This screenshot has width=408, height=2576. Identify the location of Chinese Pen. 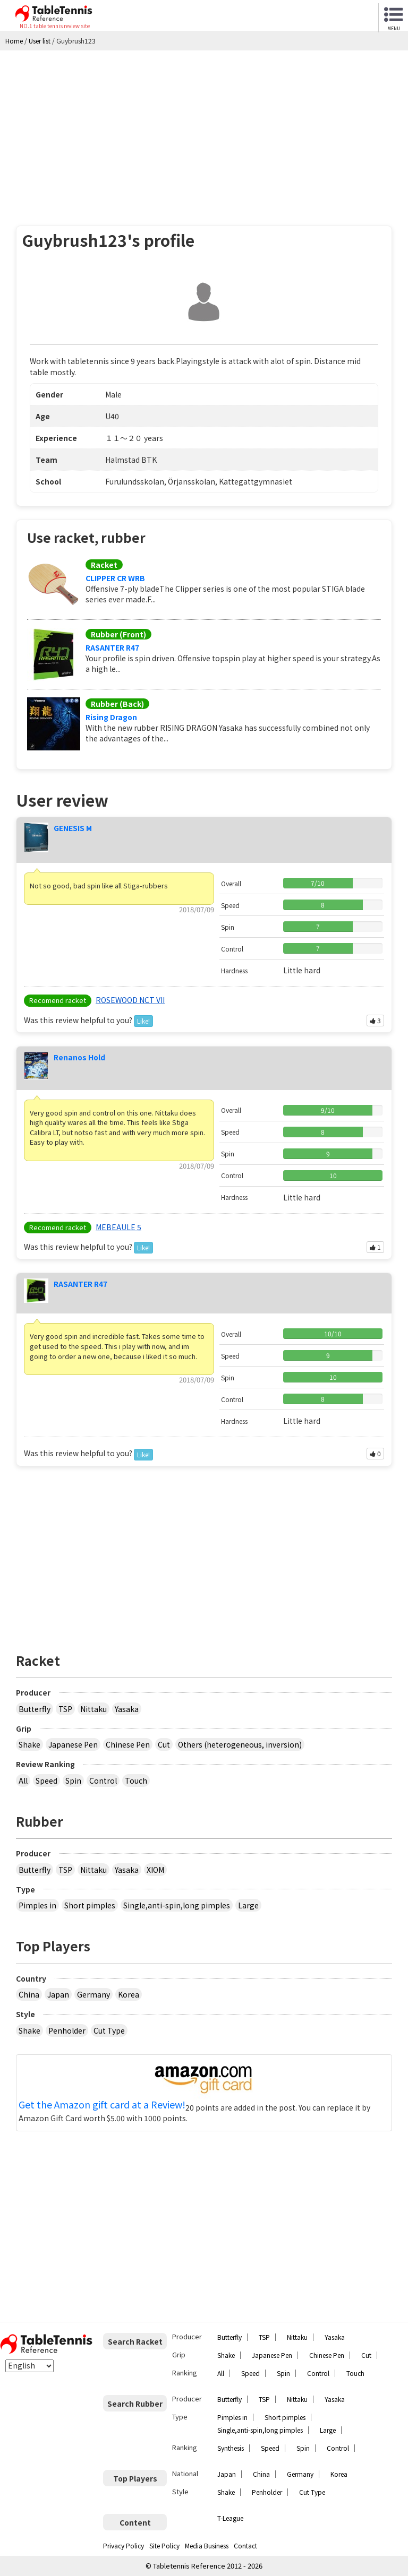
(128, 1744).